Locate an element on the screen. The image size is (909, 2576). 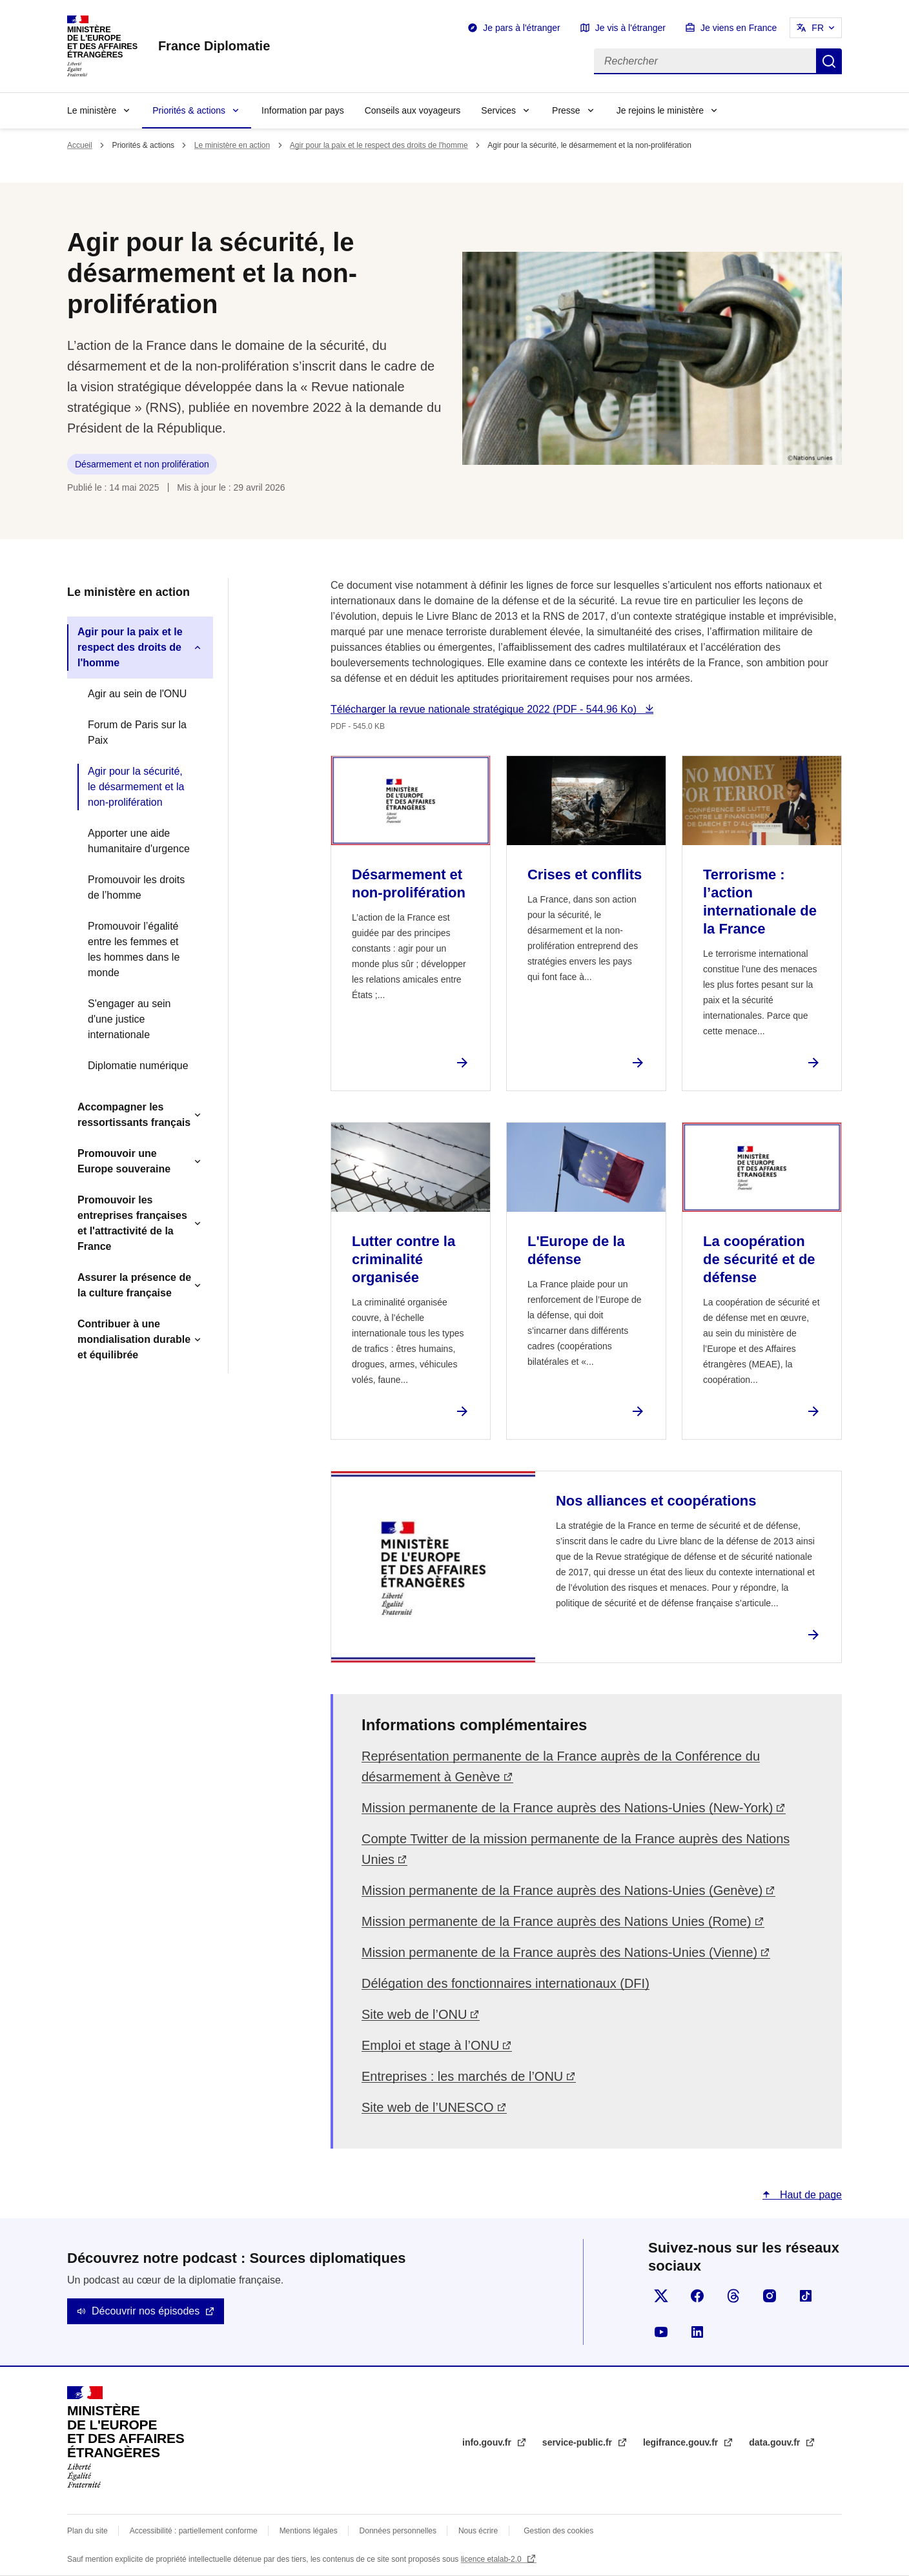
Assurer la présence de la culture française is located at coordinates (134, 1285).